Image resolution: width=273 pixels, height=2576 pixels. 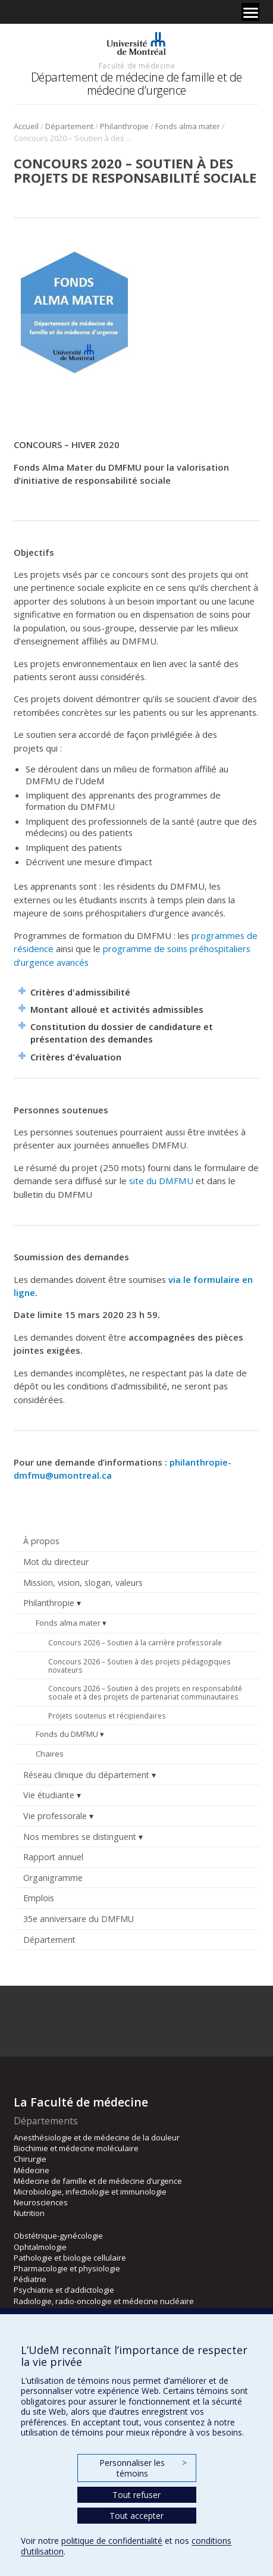 What do you see at coordinates (53, 1877) in the screenshot?
I see `Organigramme` at bounding box center [53, 1877].